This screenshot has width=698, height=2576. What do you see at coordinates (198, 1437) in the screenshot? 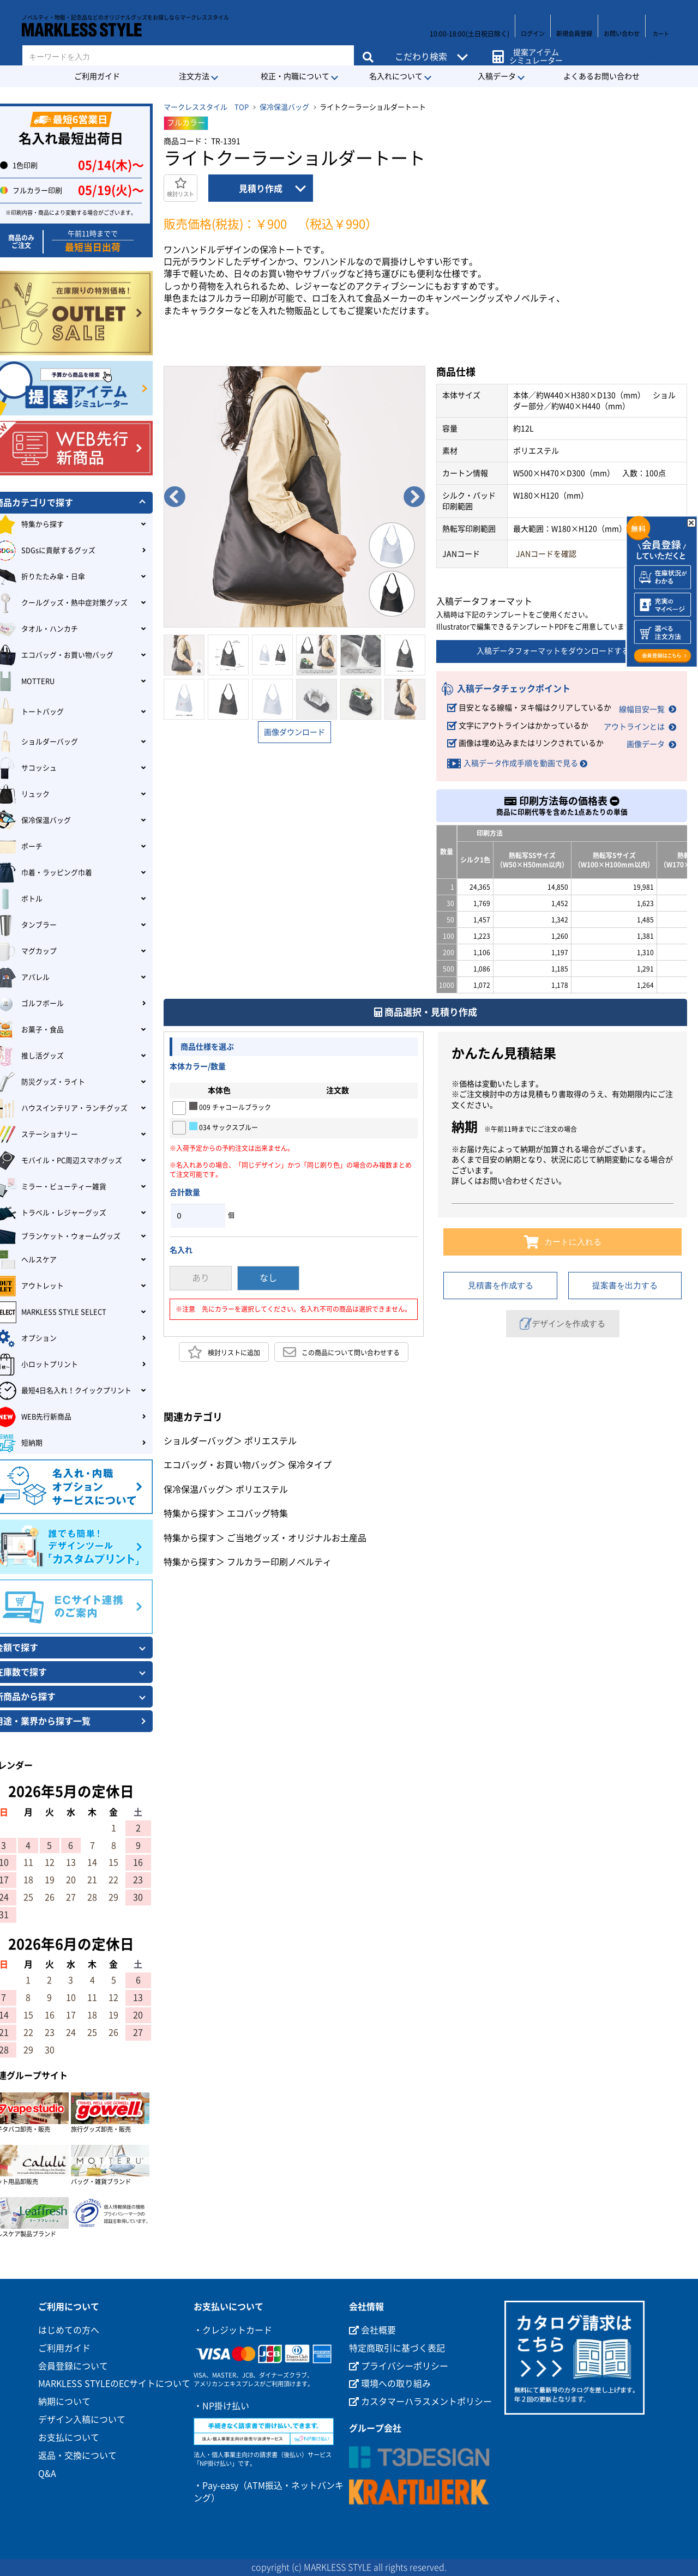
I see `ショルダーバッグ` at bounding box center [198, 1437].